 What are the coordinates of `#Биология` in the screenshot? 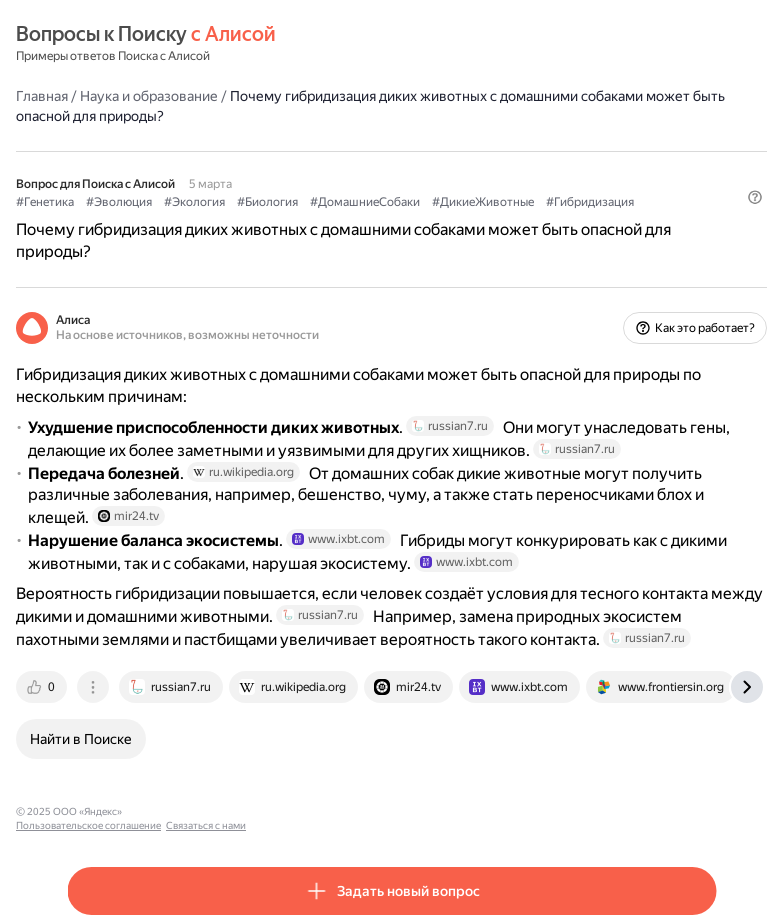 It's located at (267, 202).